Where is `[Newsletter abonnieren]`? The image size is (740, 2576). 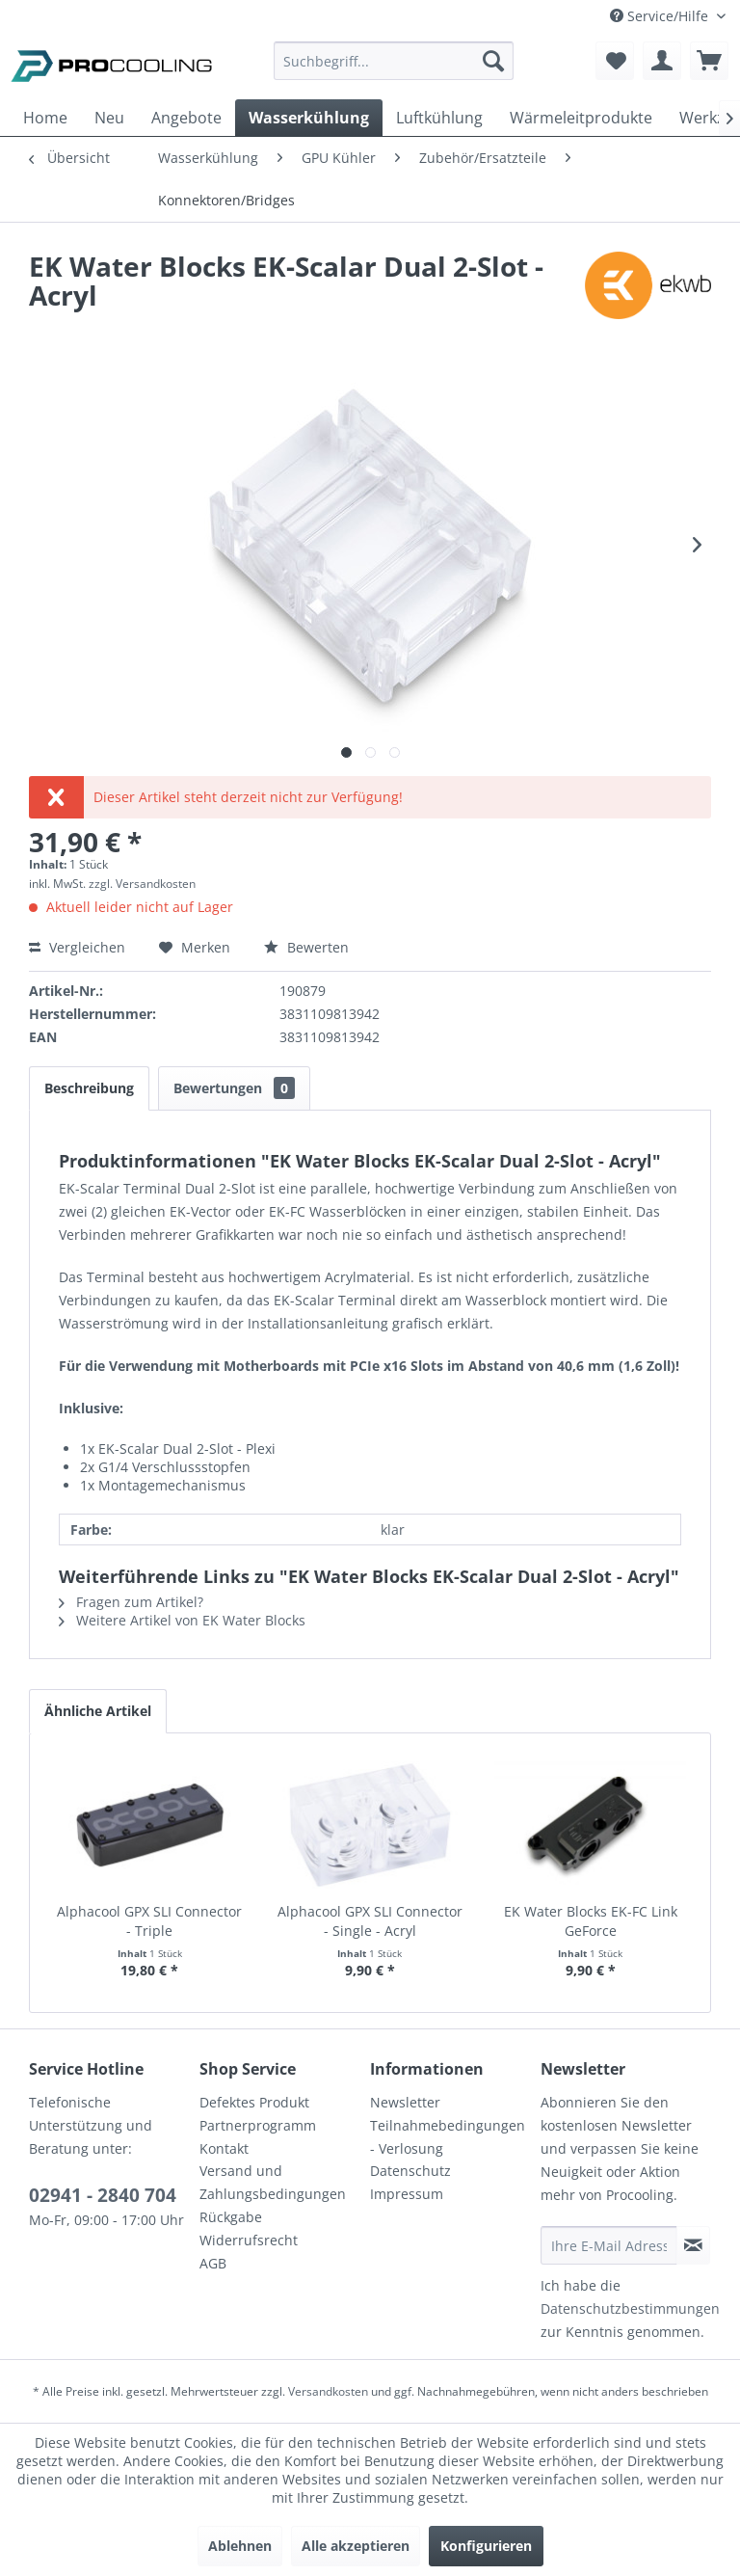 [Newsletter abonnieren] is located at coordinates (693, 2245).